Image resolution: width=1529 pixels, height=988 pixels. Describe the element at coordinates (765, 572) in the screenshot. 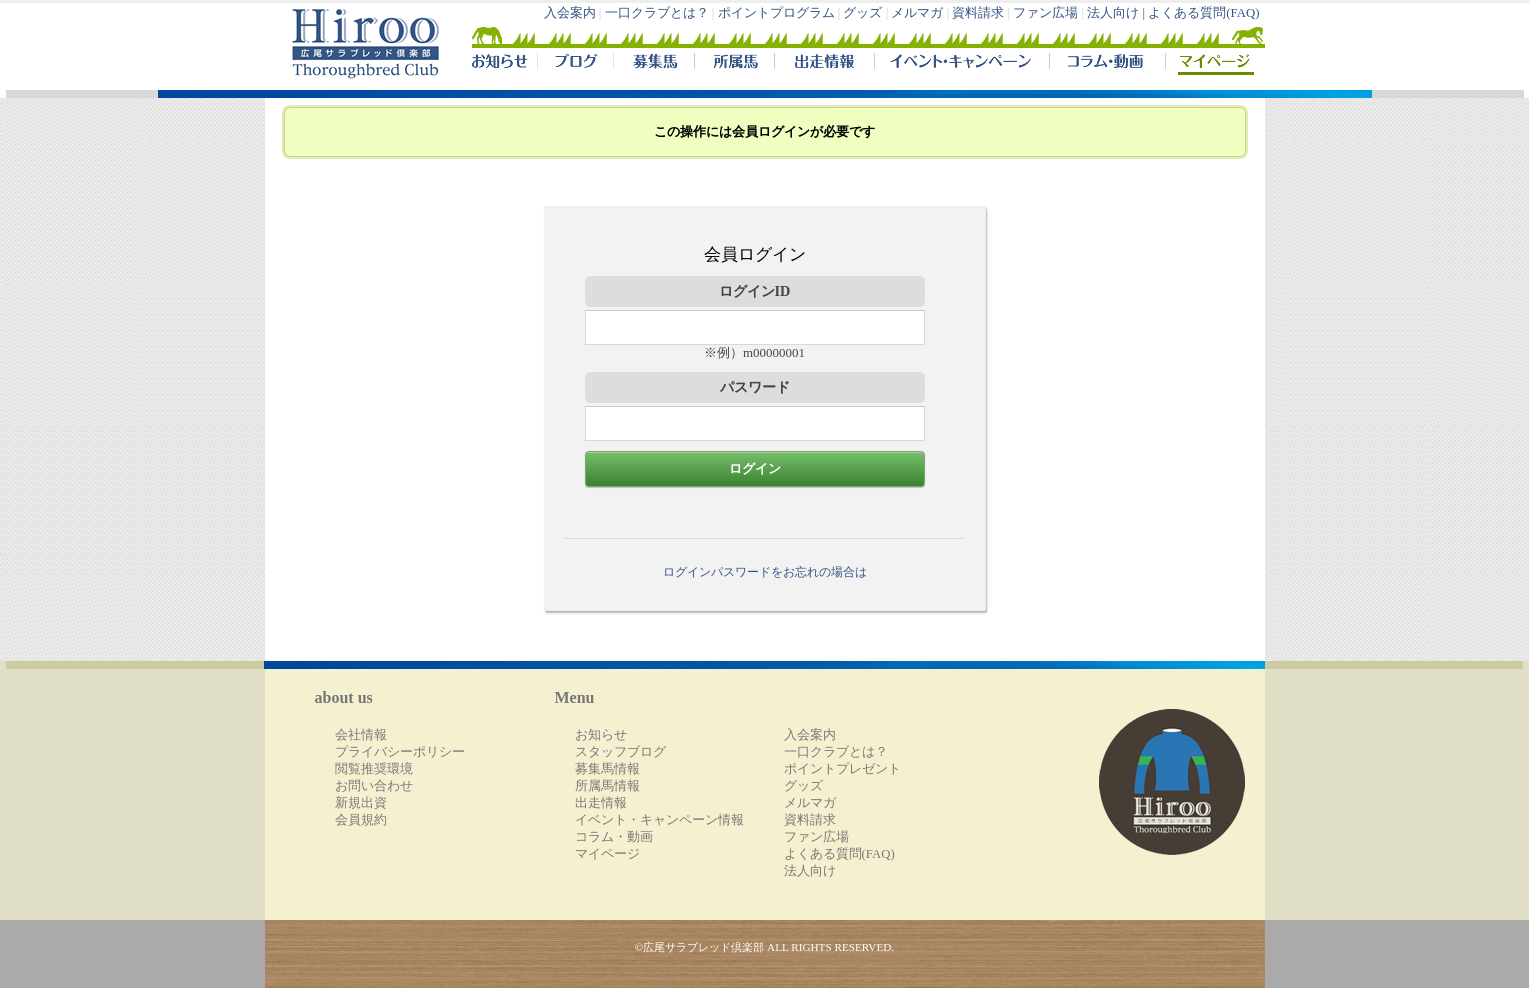

I see `ログインパスワードをお忘れの場合は` at that location.